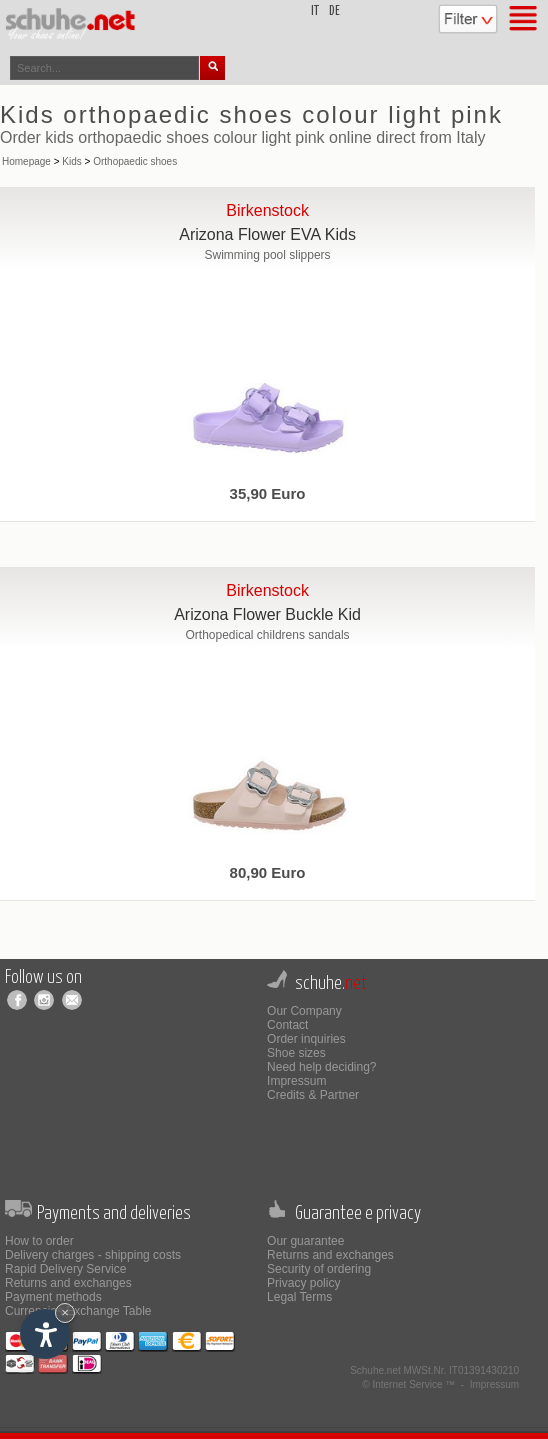  Describe the element at coordinates (135, 161) in the screenshot. I see `Orthopaedic shoes` at that location.